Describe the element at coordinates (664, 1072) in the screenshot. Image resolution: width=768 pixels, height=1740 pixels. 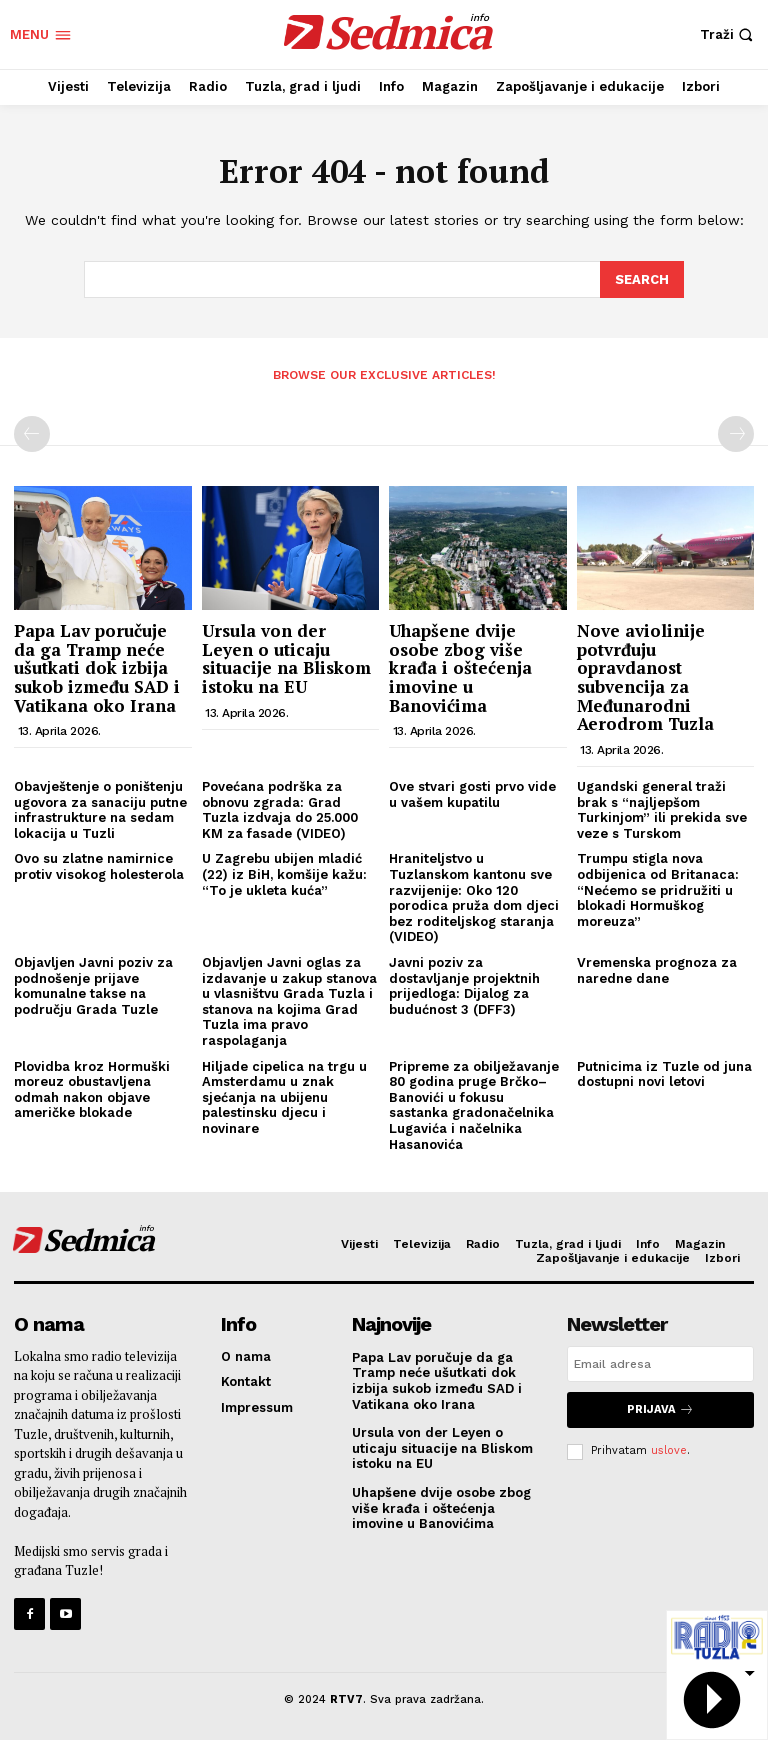
I see `Putnicima iz Tuzle od juna dostupni novi letovi` at that location.